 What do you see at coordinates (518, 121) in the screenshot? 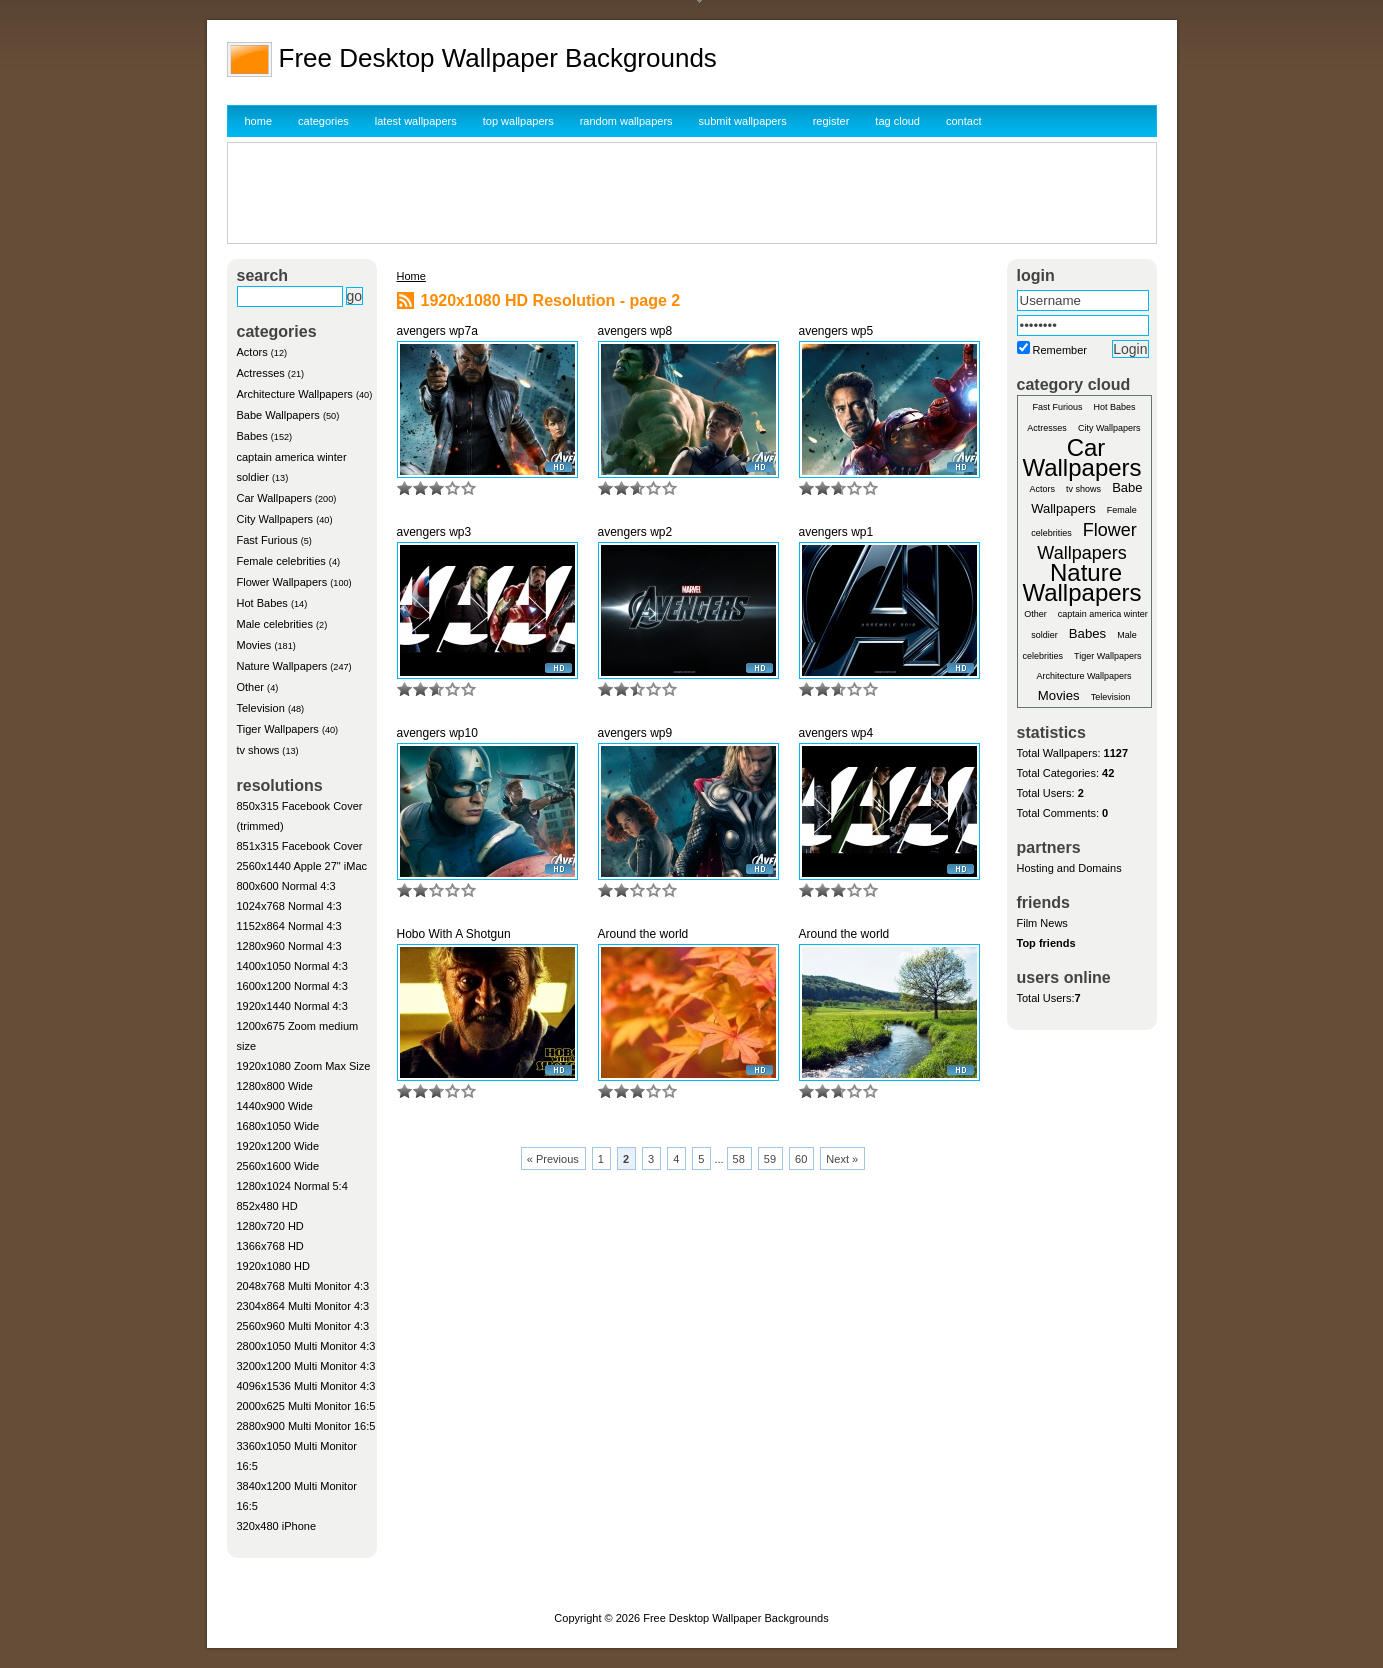
I see `top wallpapers` at bounding box center [518, 121].